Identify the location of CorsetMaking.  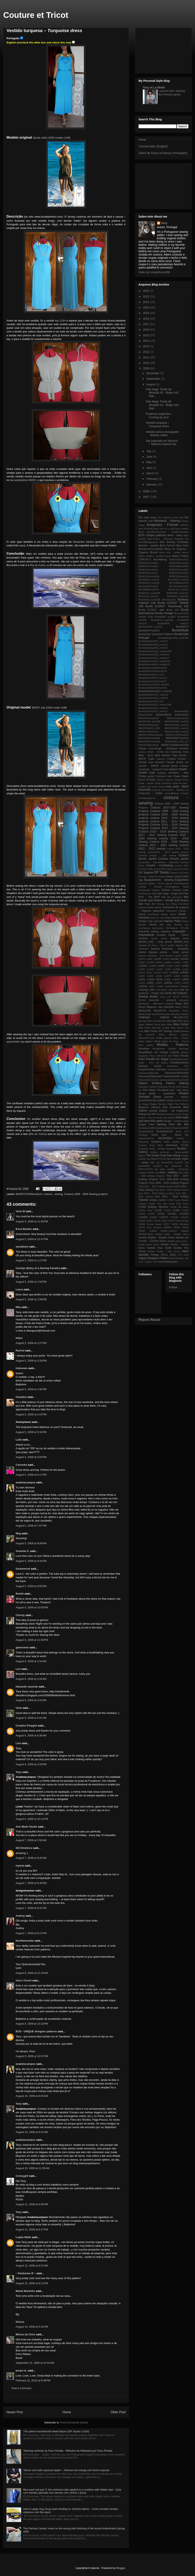
(172, 793).